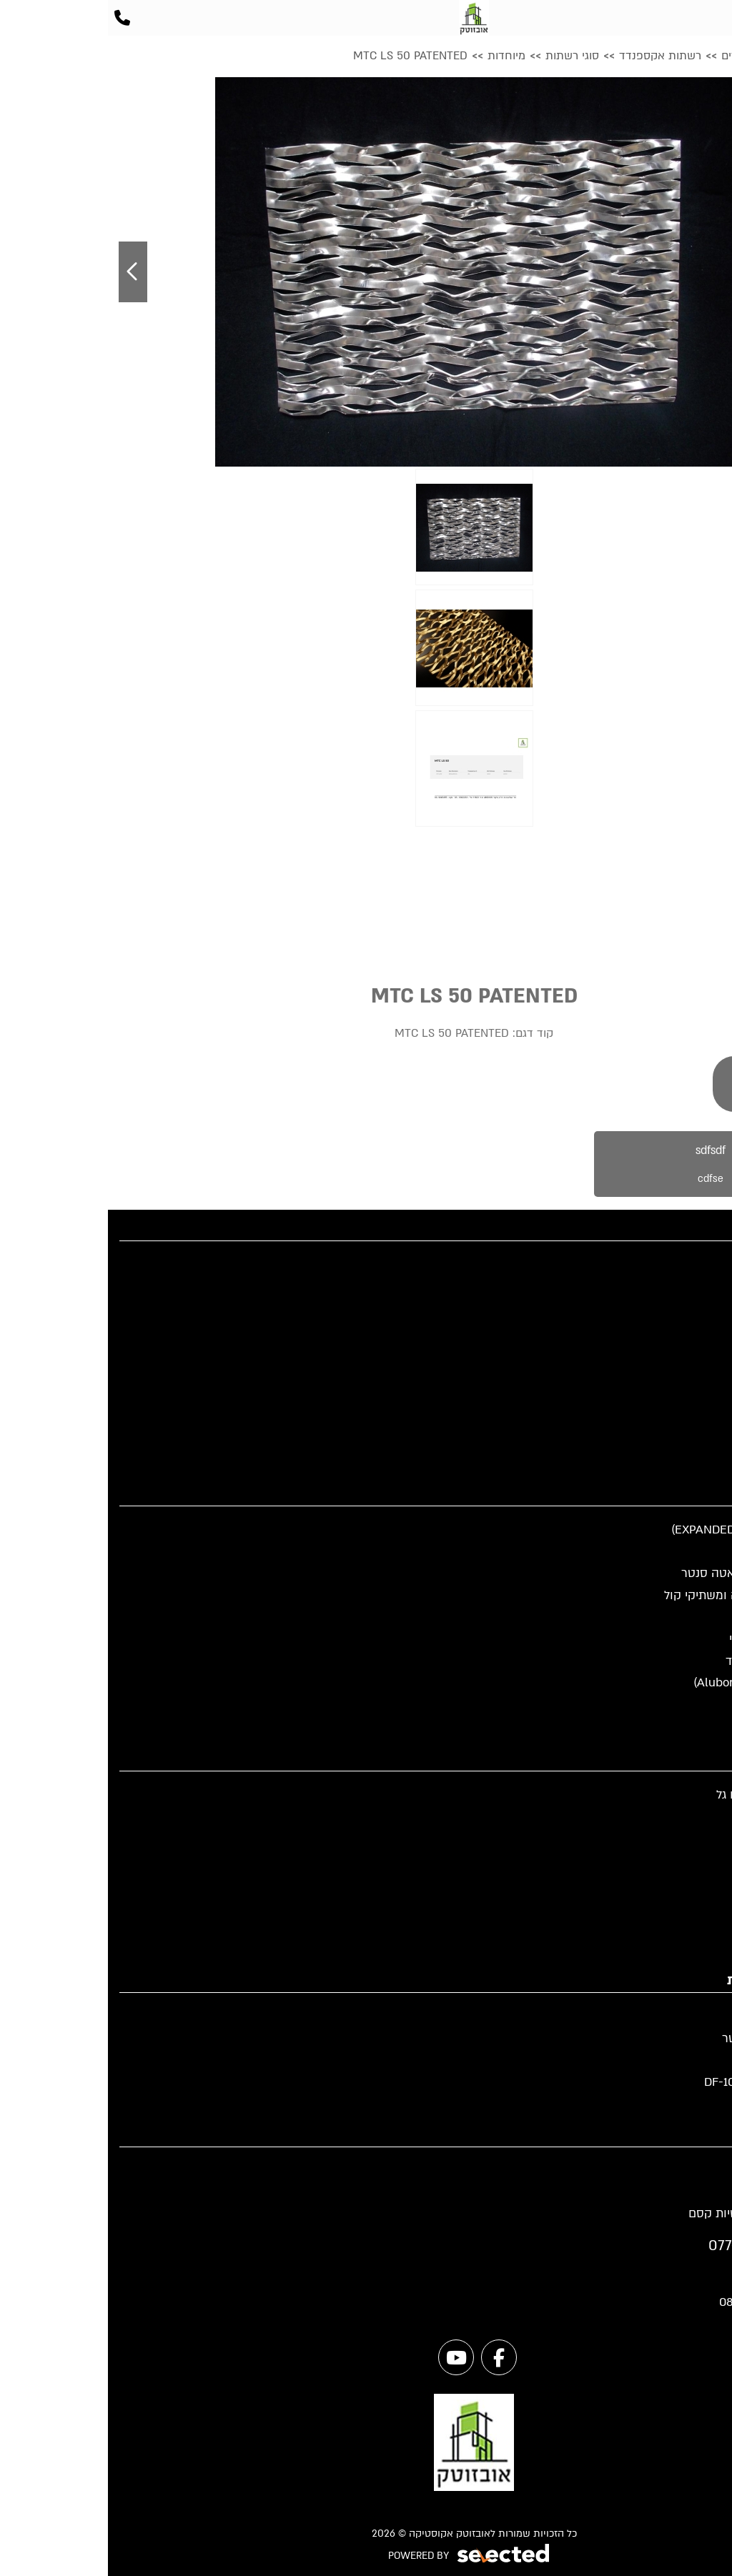 This screenshot has height=2576, width=732. What do you see at coordinates (696, 1417) in the screenshot?
I see `מפת אתר` at bounding box center [696, 1417].